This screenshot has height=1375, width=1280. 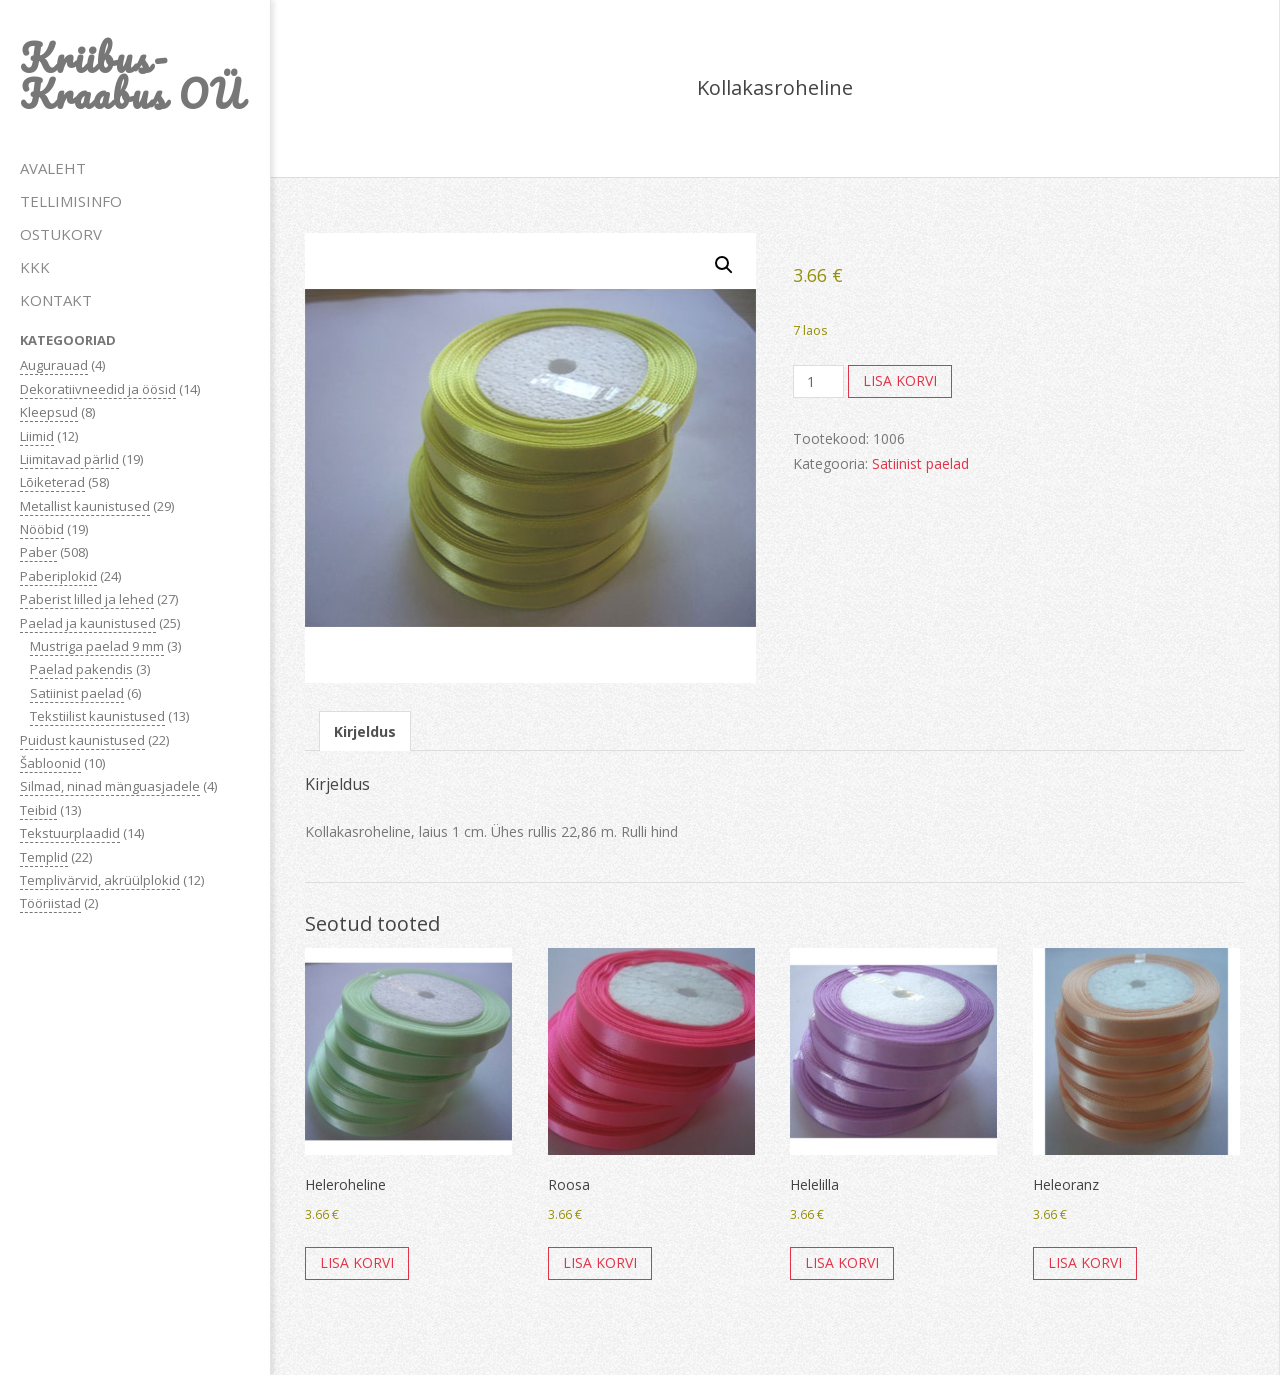 What do you see at coordinates (98, 389) in the screenshot?
I see `Dekoratiivneedid ja öösid` at bounding box center [98, 389].